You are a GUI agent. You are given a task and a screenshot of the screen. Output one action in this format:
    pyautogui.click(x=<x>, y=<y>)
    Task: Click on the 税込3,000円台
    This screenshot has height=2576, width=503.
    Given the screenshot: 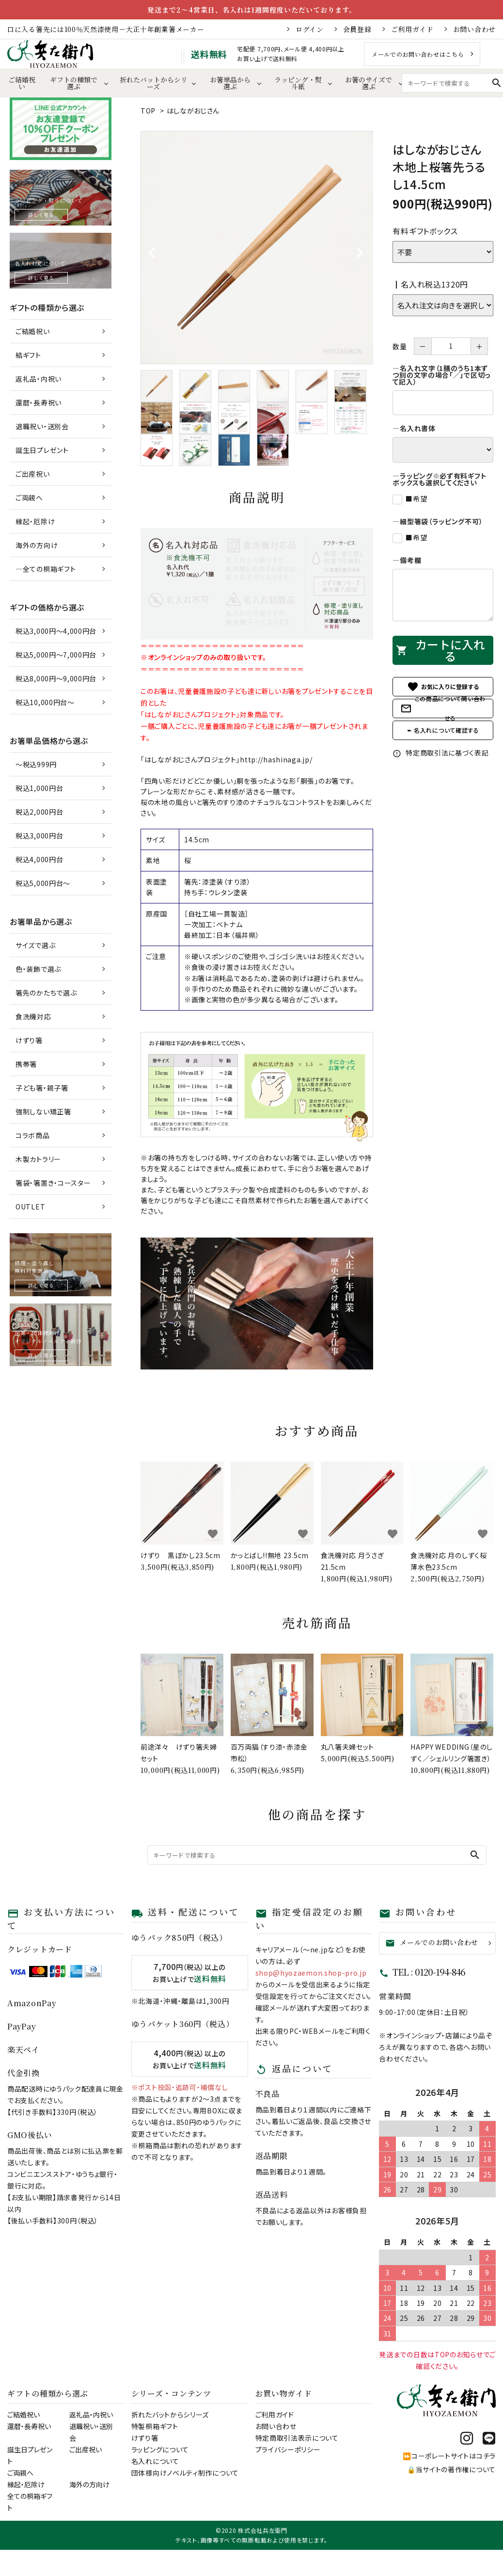 What is the action you would take?
    pyautogui.click(x=39, y=835)
    